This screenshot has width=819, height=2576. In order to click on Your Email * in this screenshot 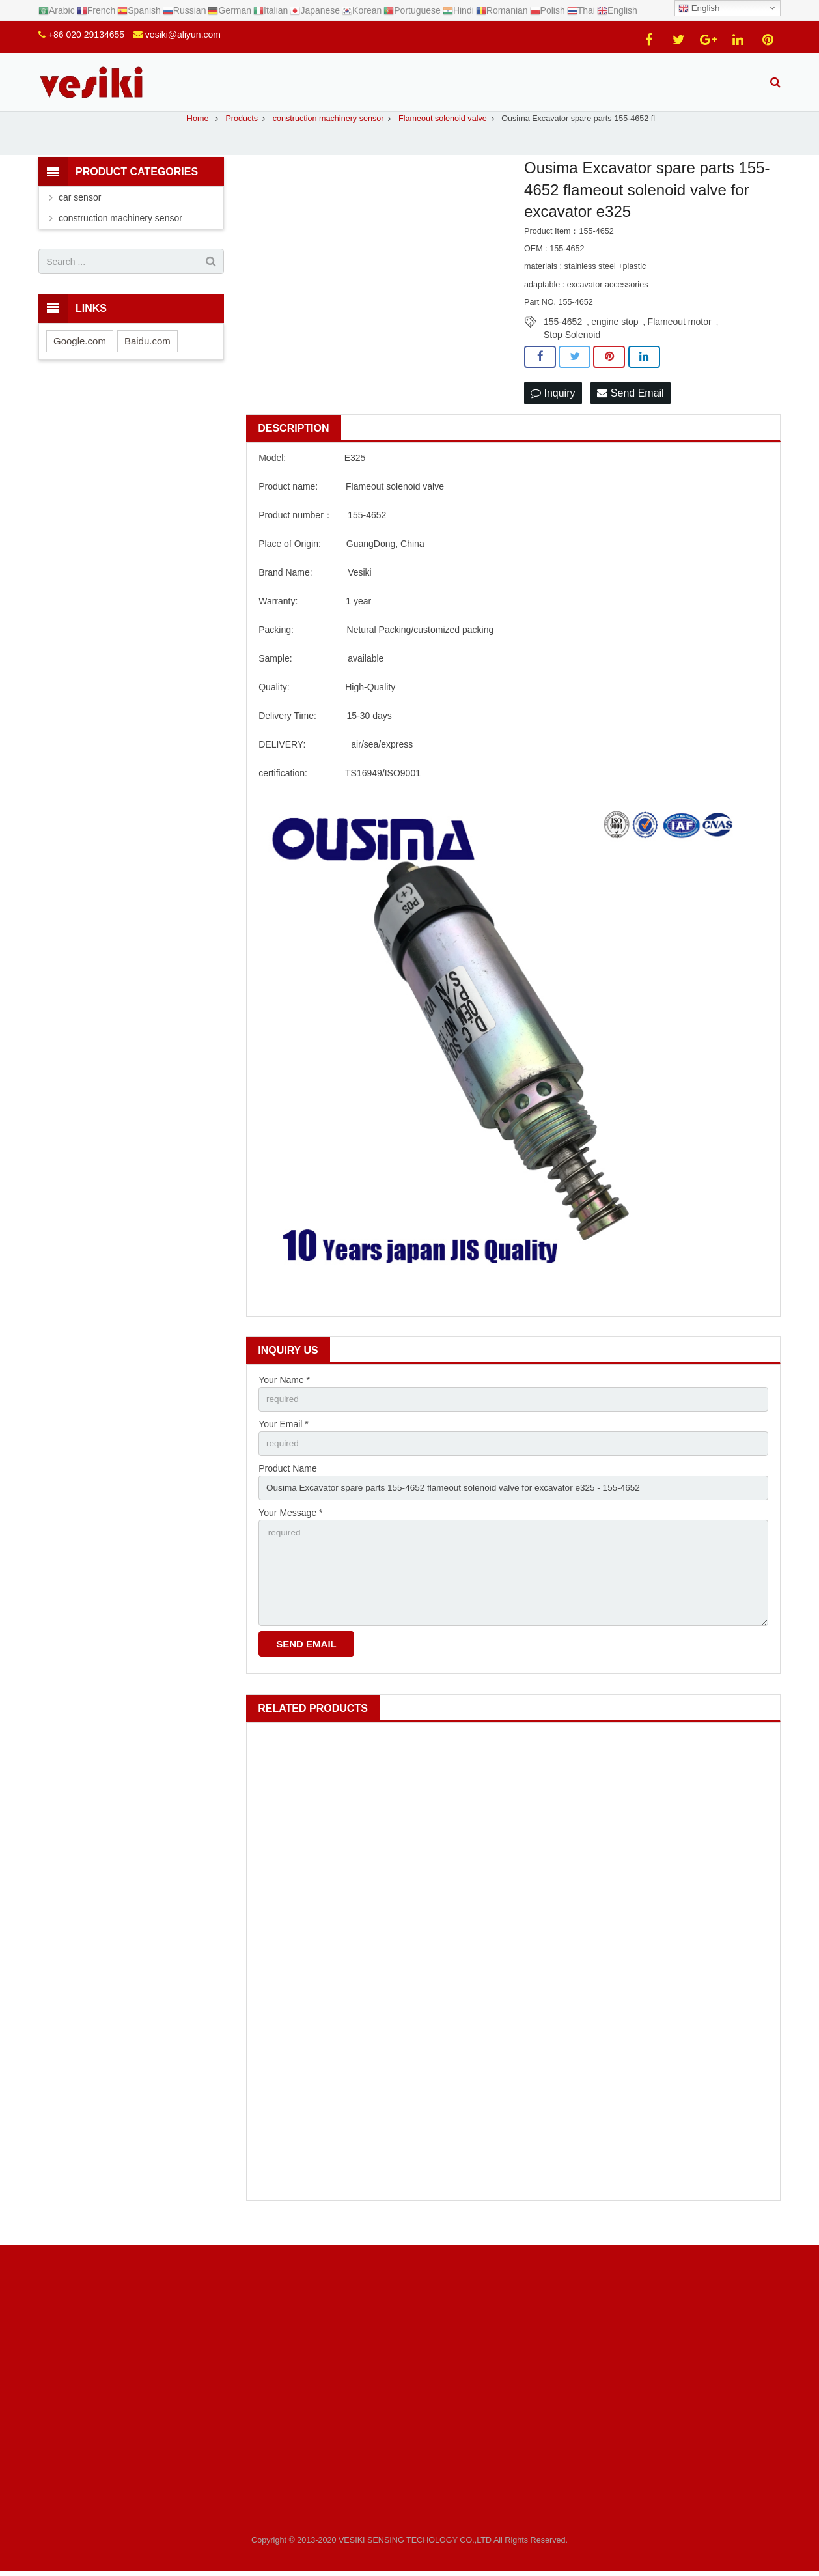, I will do `click(283, 1440)`.